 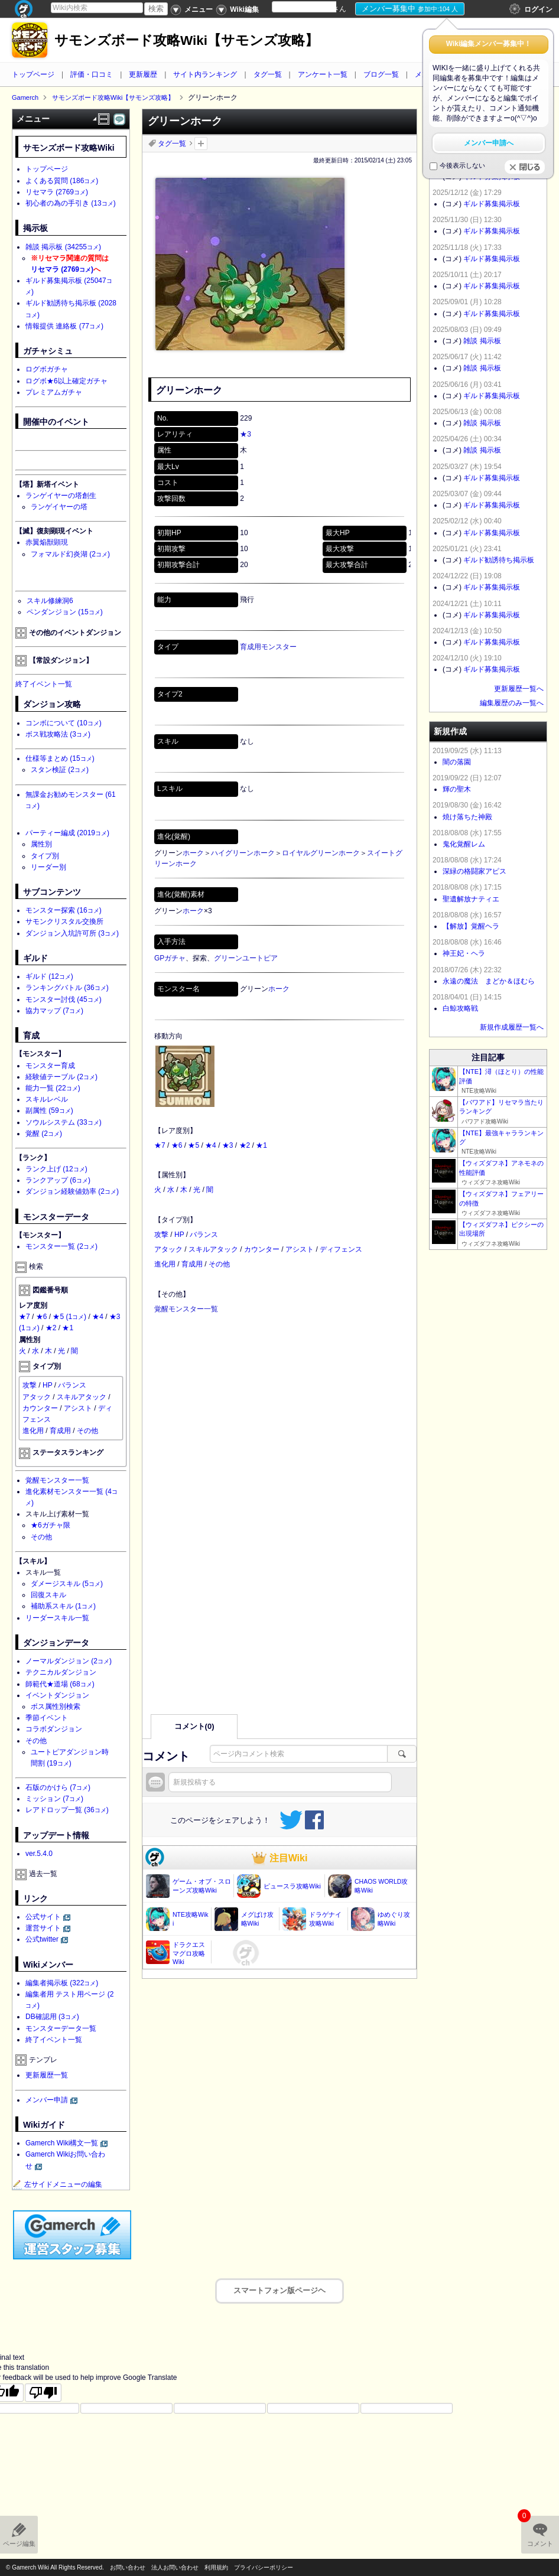 What do you see at coordinates (57, 734) in the screenshot?
I see `ボス戦攻略法` at bounding box center [57, 734].